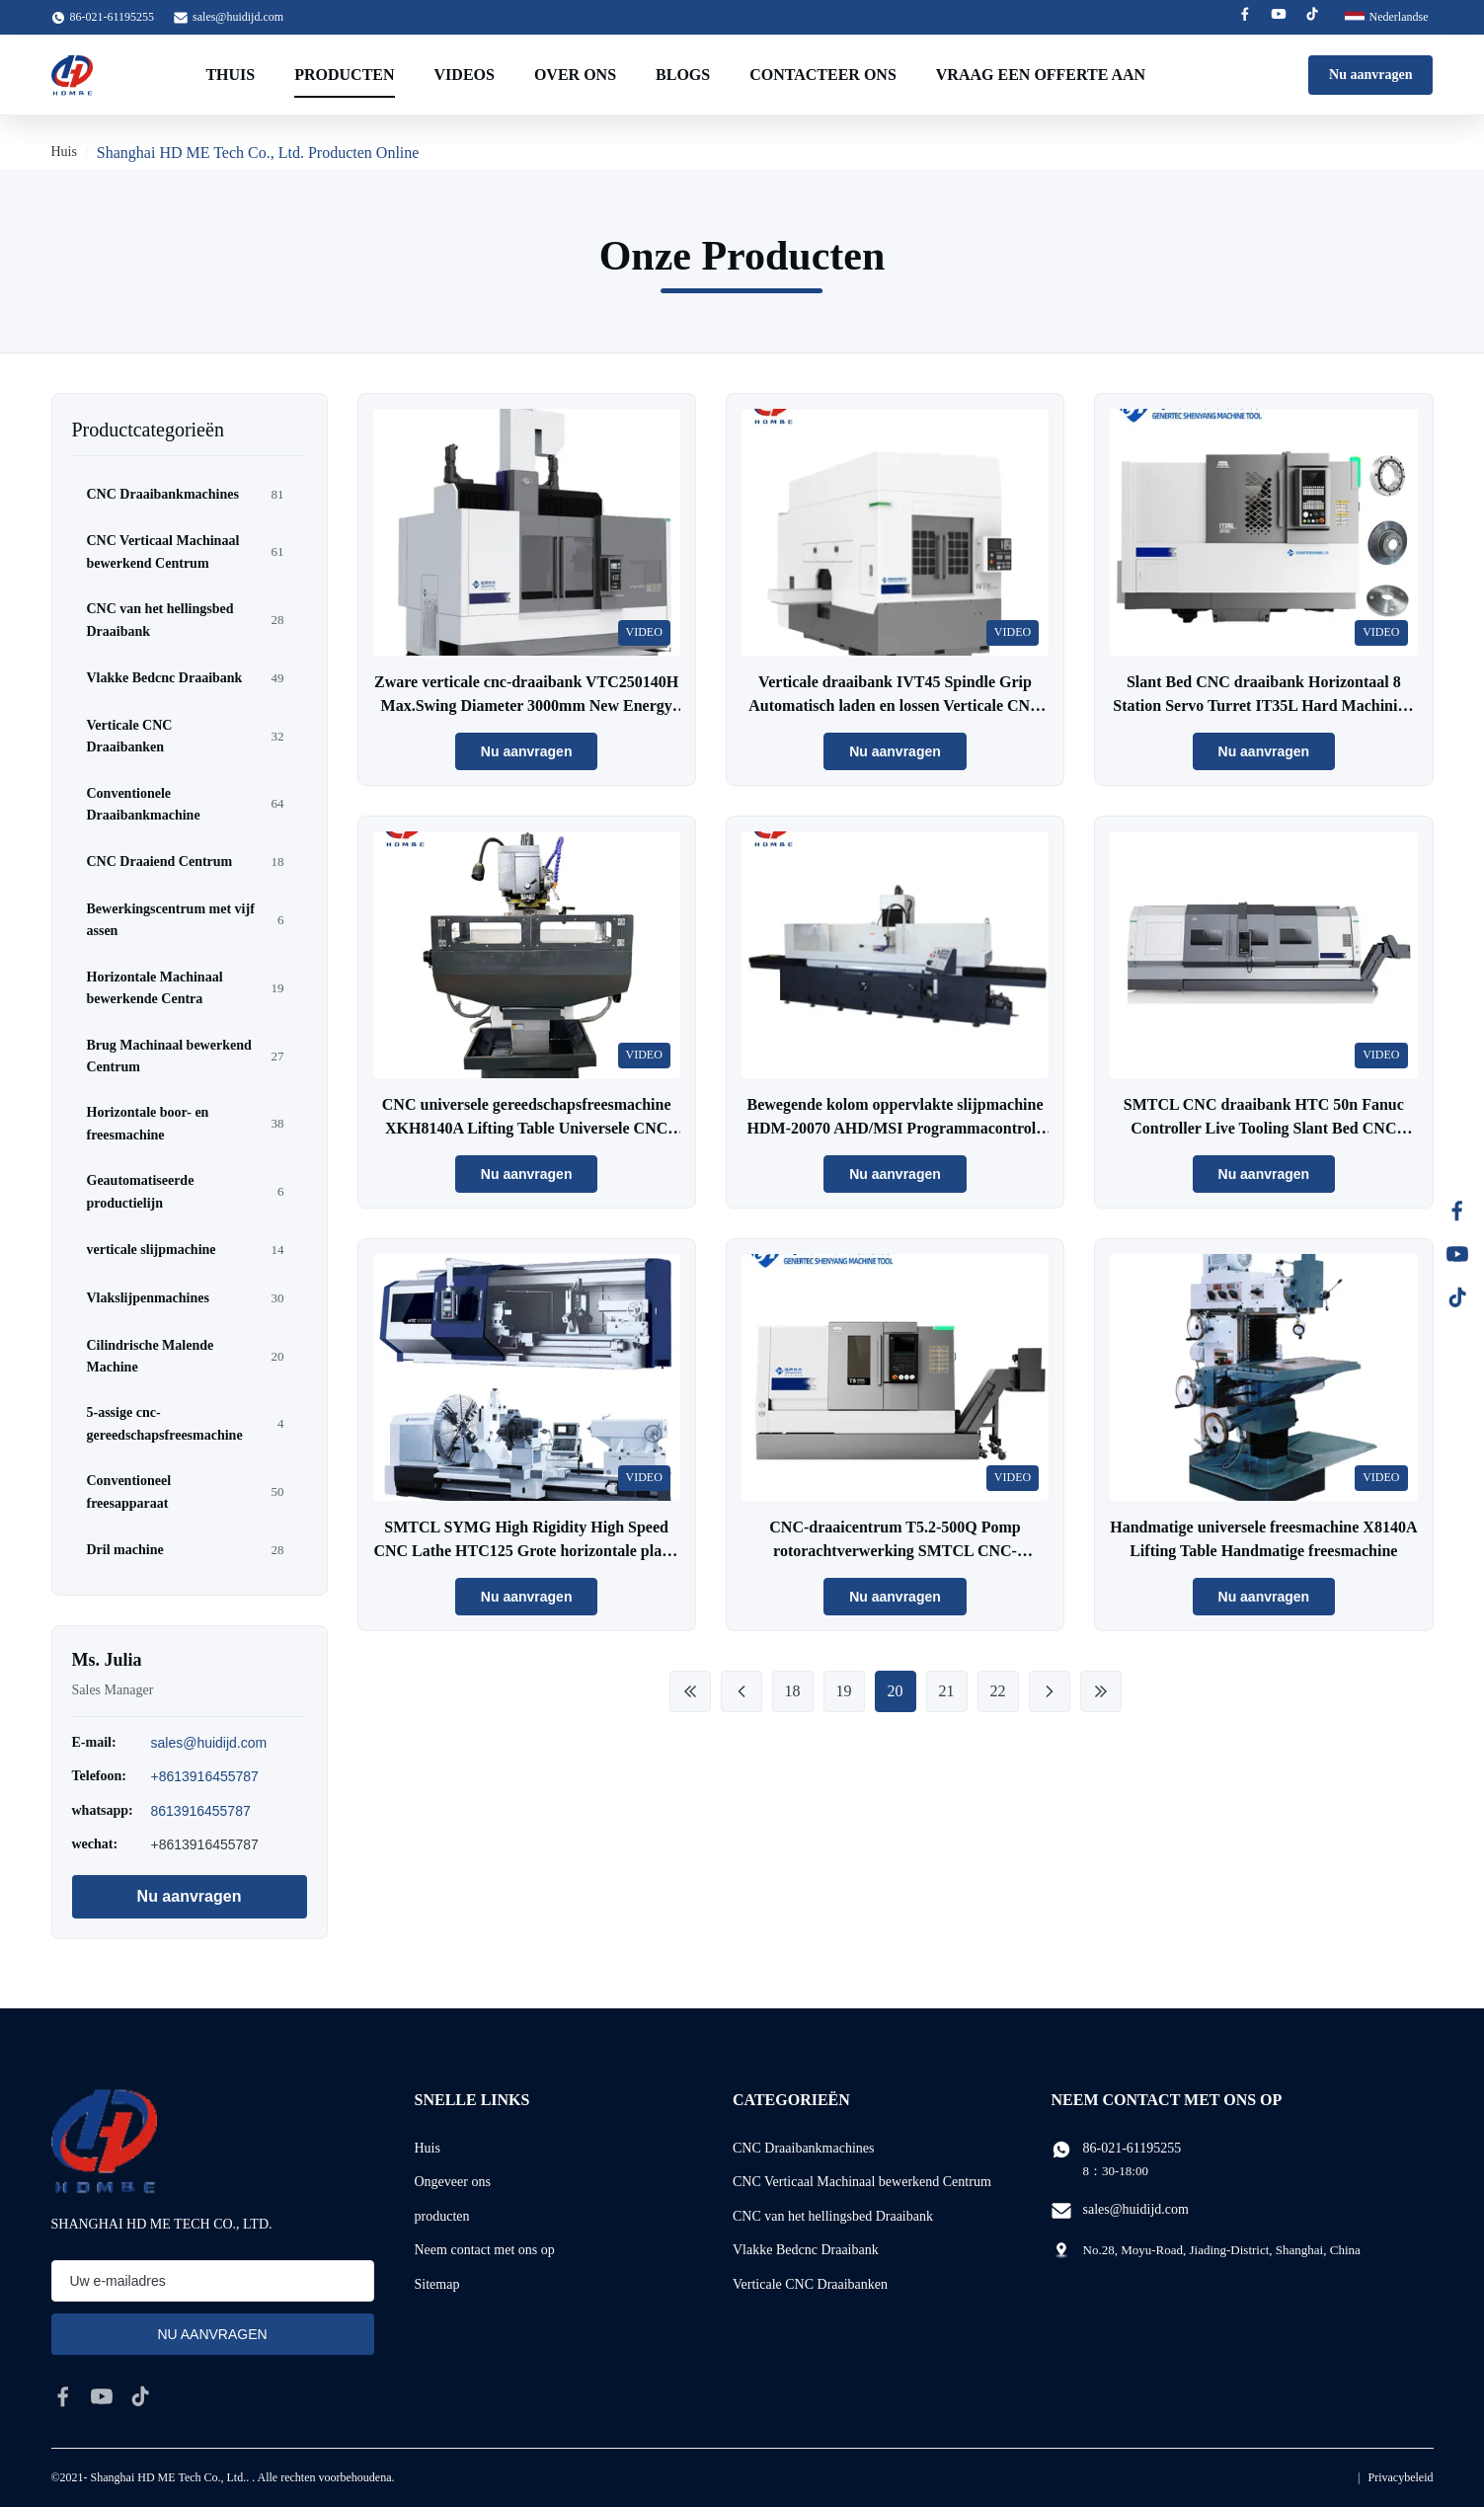 This screenshot has height=2507, width=1484. I want to click on Sitemap, so click(437, 2284).